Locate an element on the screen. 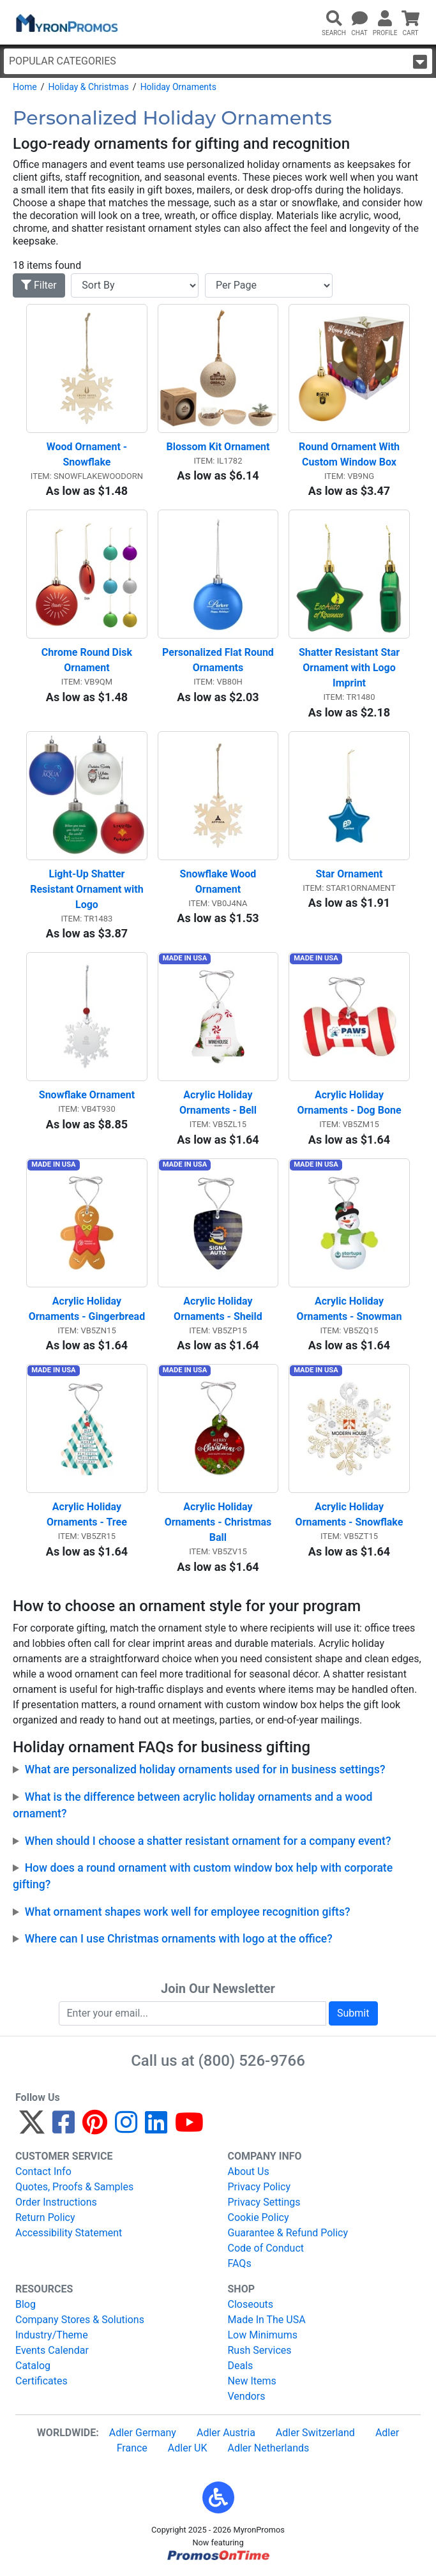 The image size is (436, 2576). [LinkedIn] is located at coordinates (156, 2128).